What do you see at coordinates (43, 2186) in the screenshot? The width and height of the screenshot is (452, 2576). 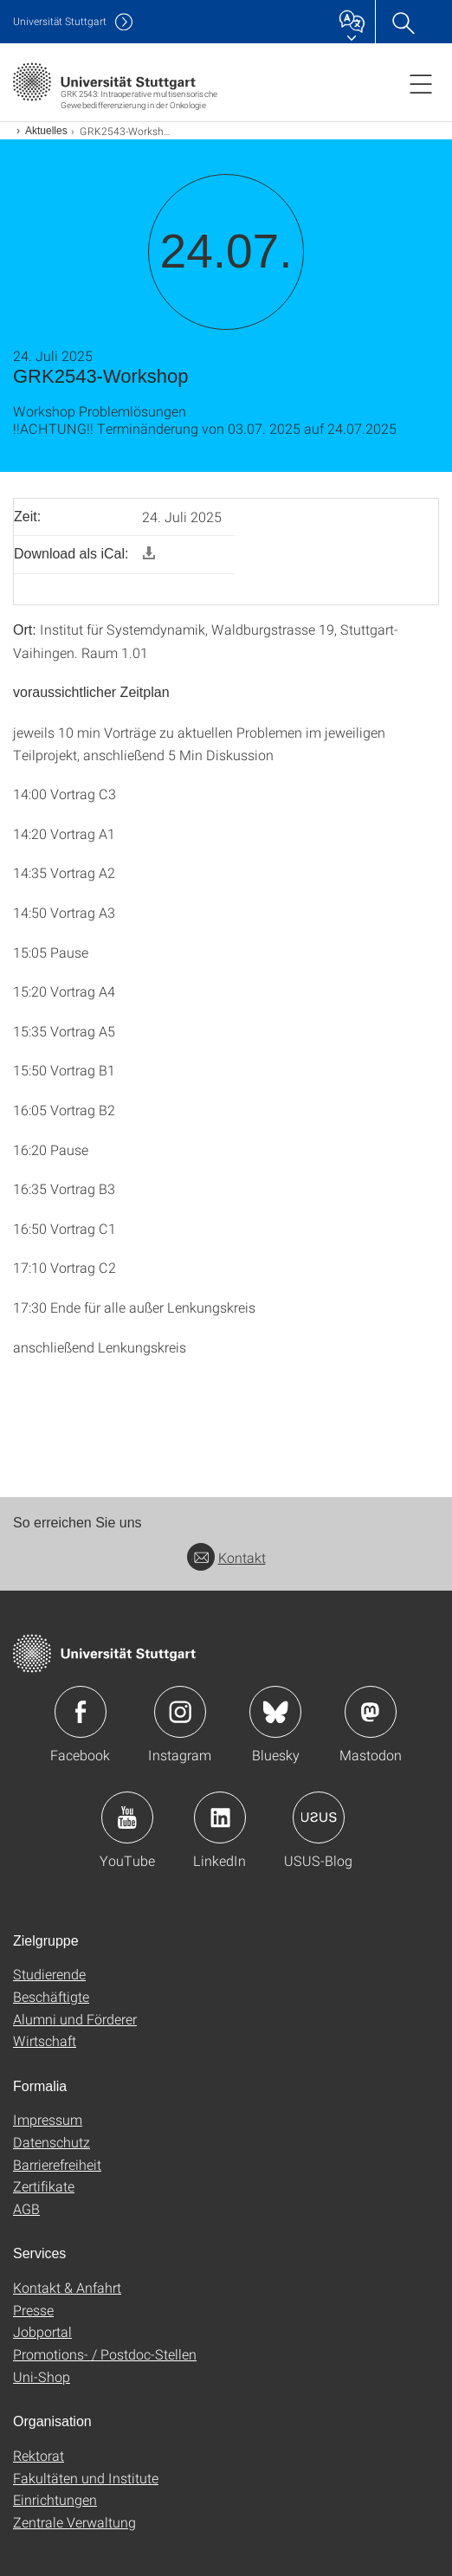 I see `Zertifikate` at bounding box center [43, 2186].